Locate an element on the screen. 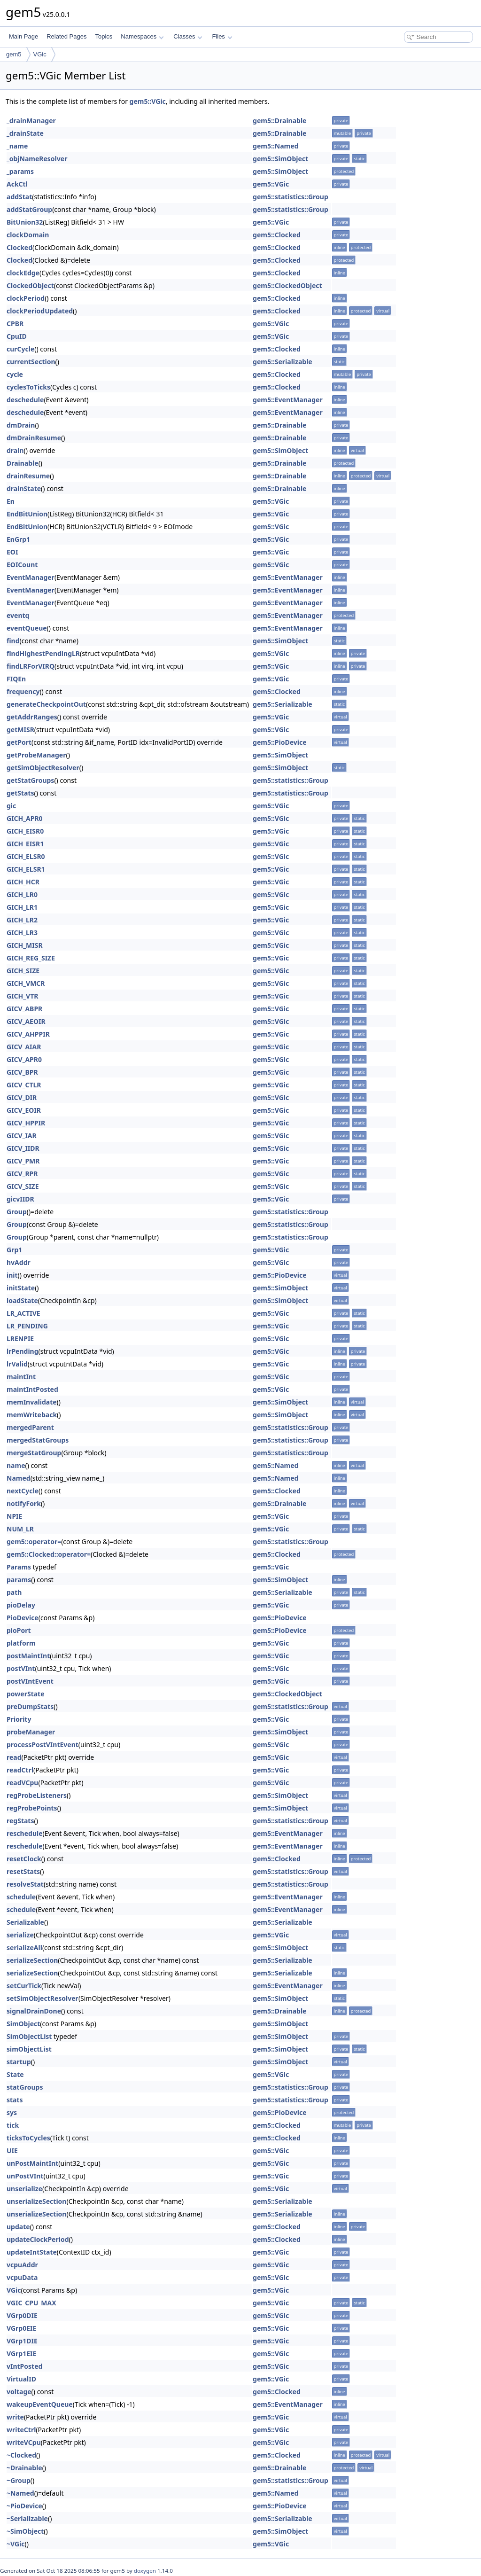  write is located at coordinates (15, 2416).